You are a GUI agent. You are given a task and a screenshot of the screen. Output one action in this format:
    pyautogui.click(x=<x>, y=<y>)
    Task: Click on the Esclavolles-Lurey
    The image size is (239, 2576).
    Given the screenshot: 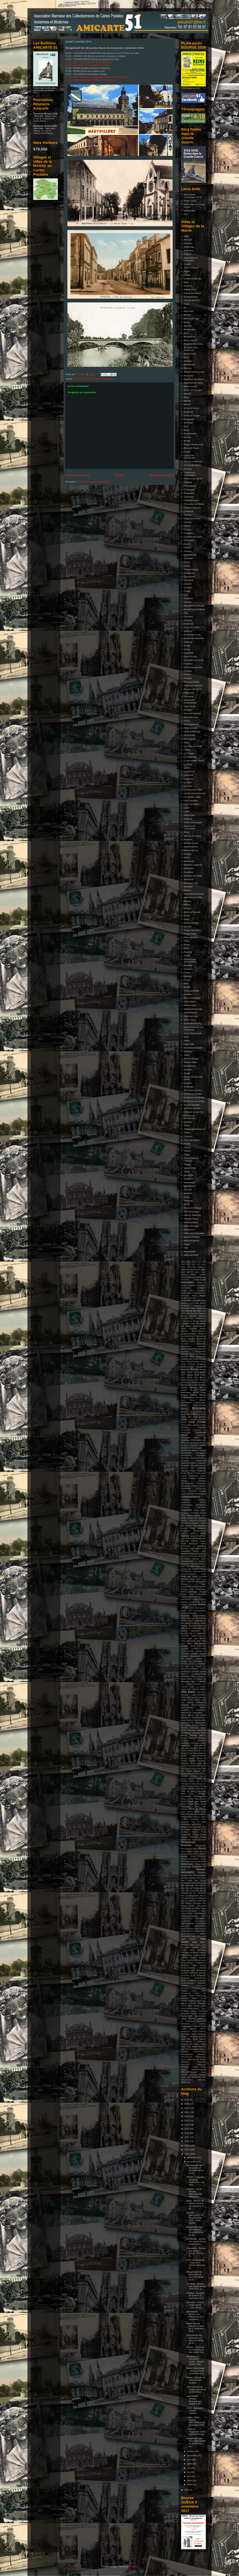 What is the action you would take?
    pyautogui.click(x=192, y=634)
    